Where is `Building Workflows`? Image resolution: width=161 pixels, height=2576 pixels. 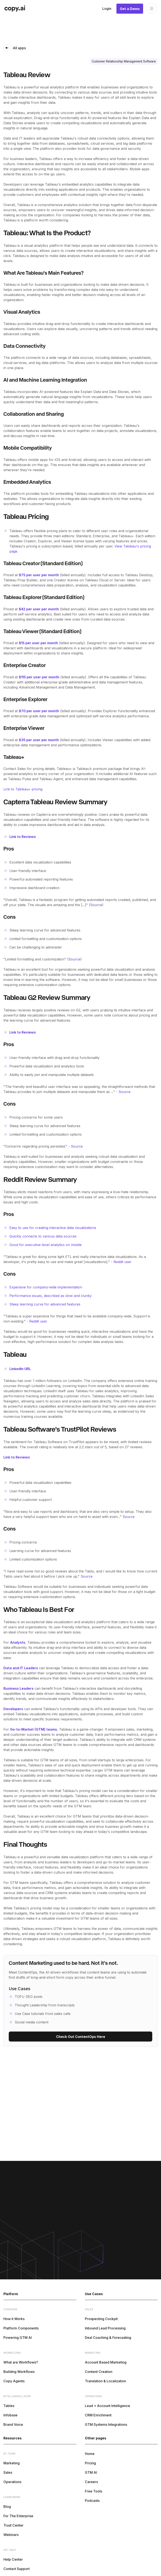
Building Workflows is located at coordinates (19, 2372).